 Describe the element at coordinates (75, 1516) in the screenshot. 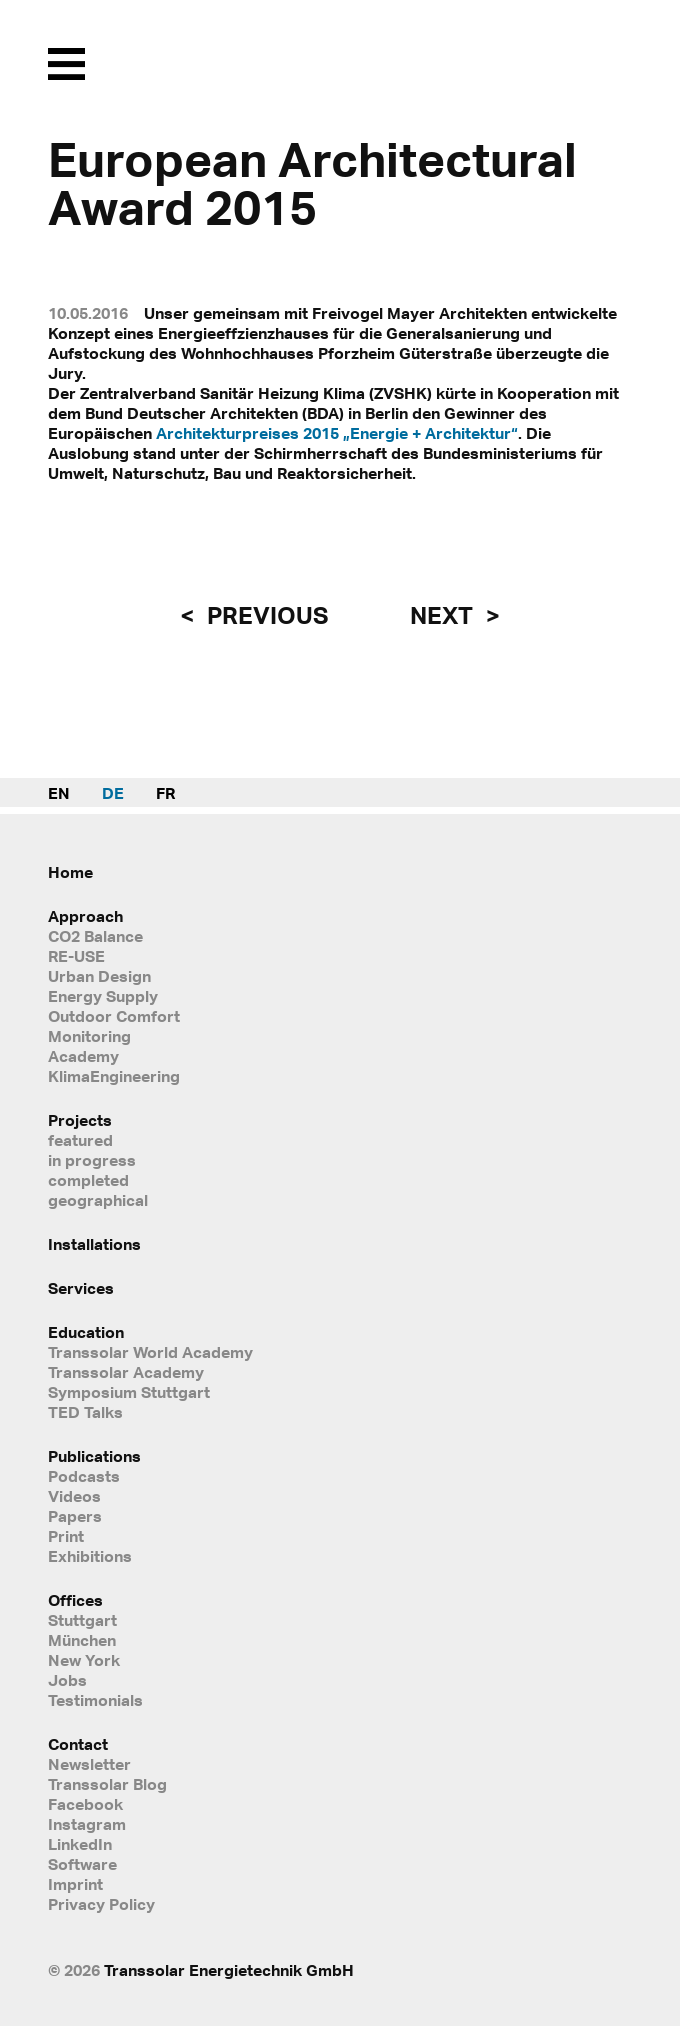

I see `Papers` at that location.